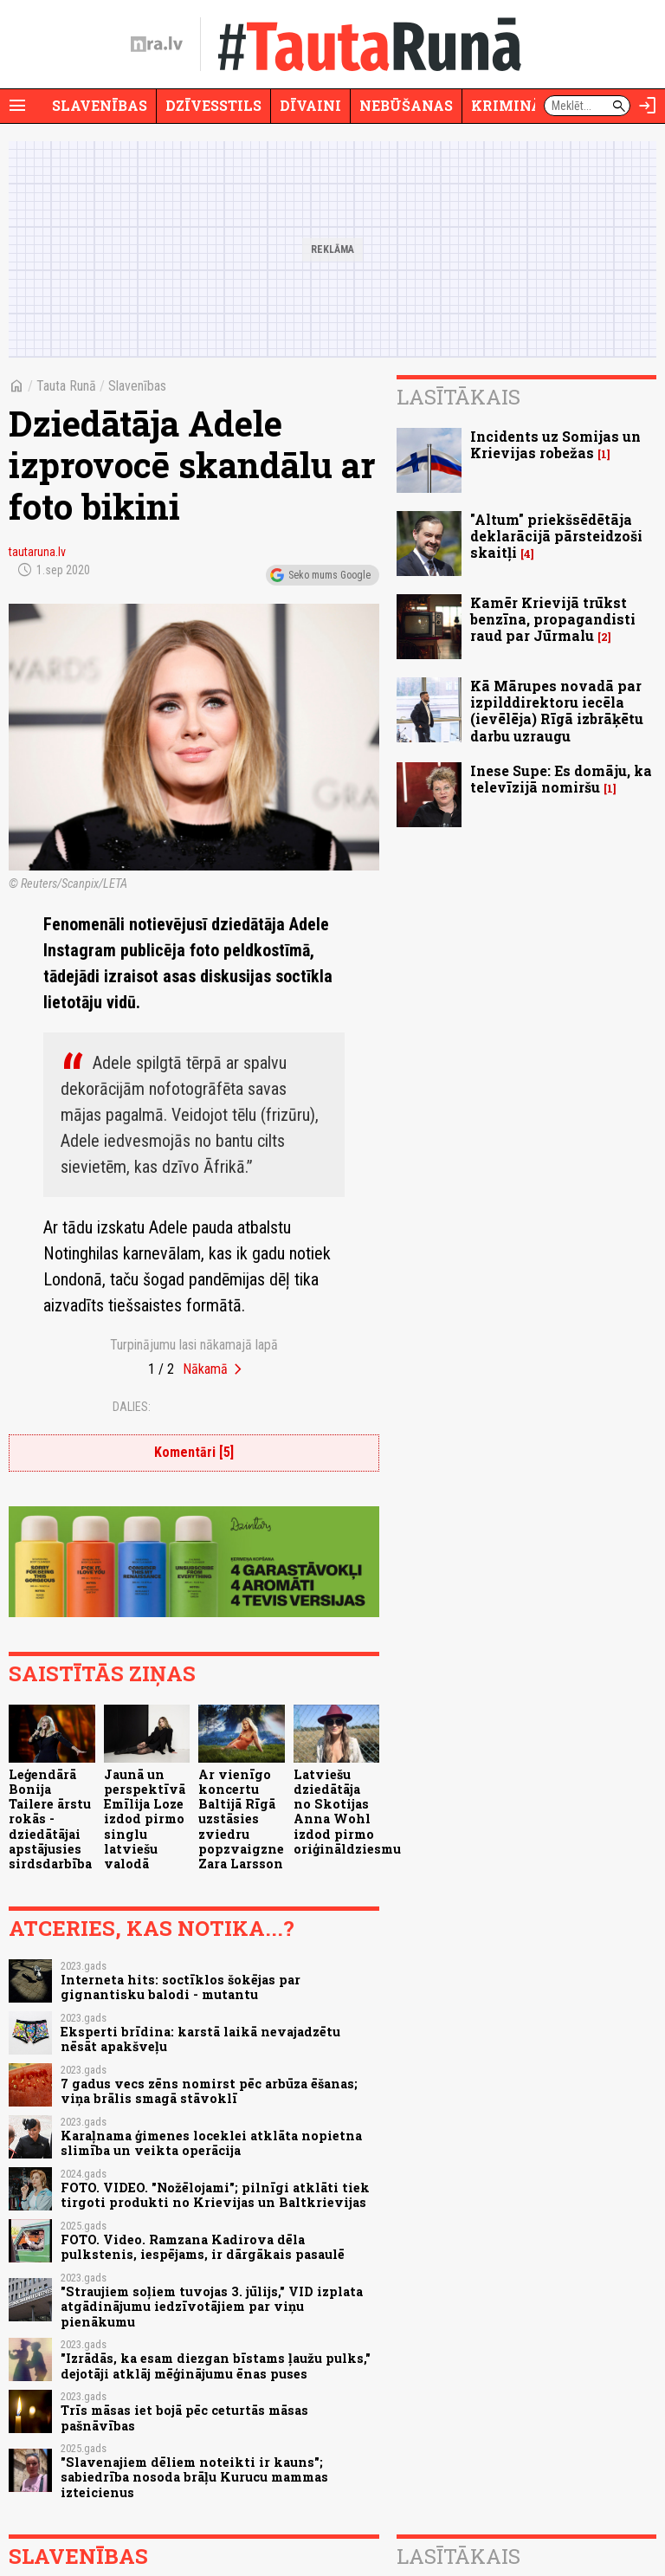  Describe the element at coordinates (213, 105) in the screenshot. I see `Dzīvesstils` at that location.